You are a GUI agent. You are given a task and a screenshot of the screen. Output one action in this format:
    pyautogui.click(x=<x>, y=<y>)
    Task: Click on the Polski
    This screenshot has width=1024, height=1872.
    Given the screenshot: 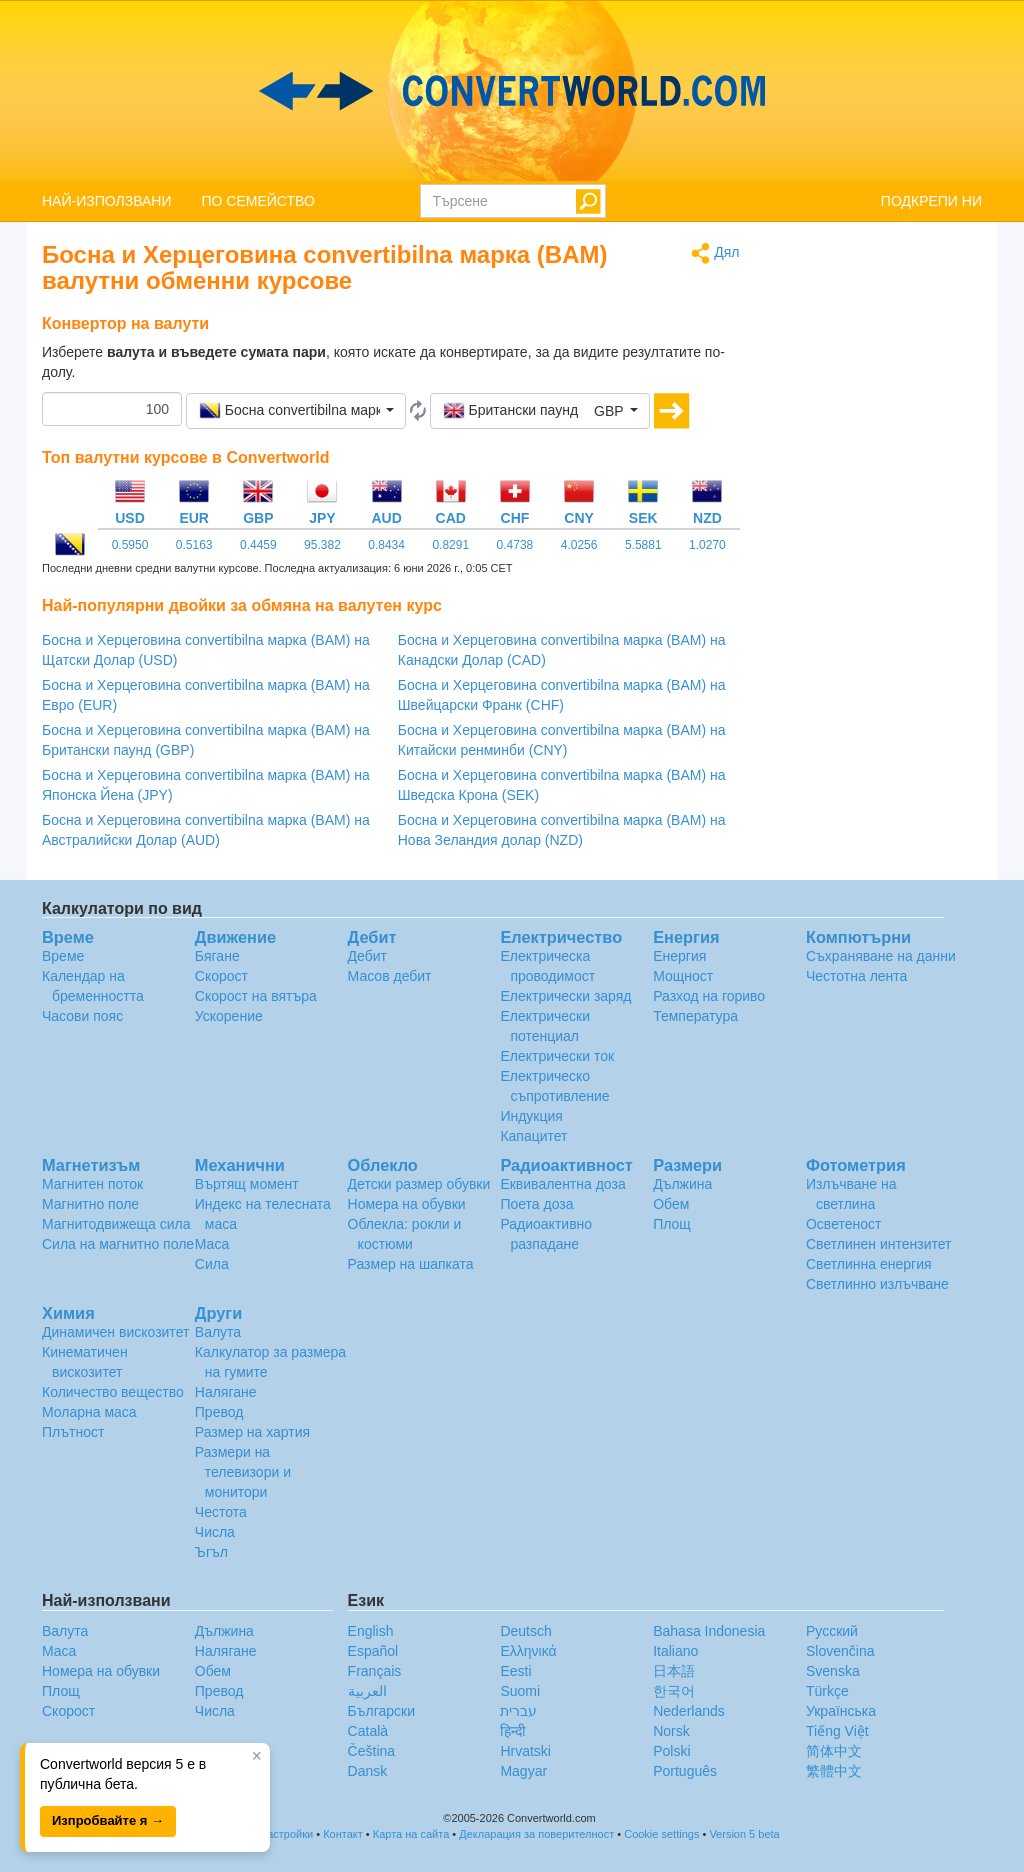 What is the action you would take?
    pyautogui.click(x=671, y=1751)
    